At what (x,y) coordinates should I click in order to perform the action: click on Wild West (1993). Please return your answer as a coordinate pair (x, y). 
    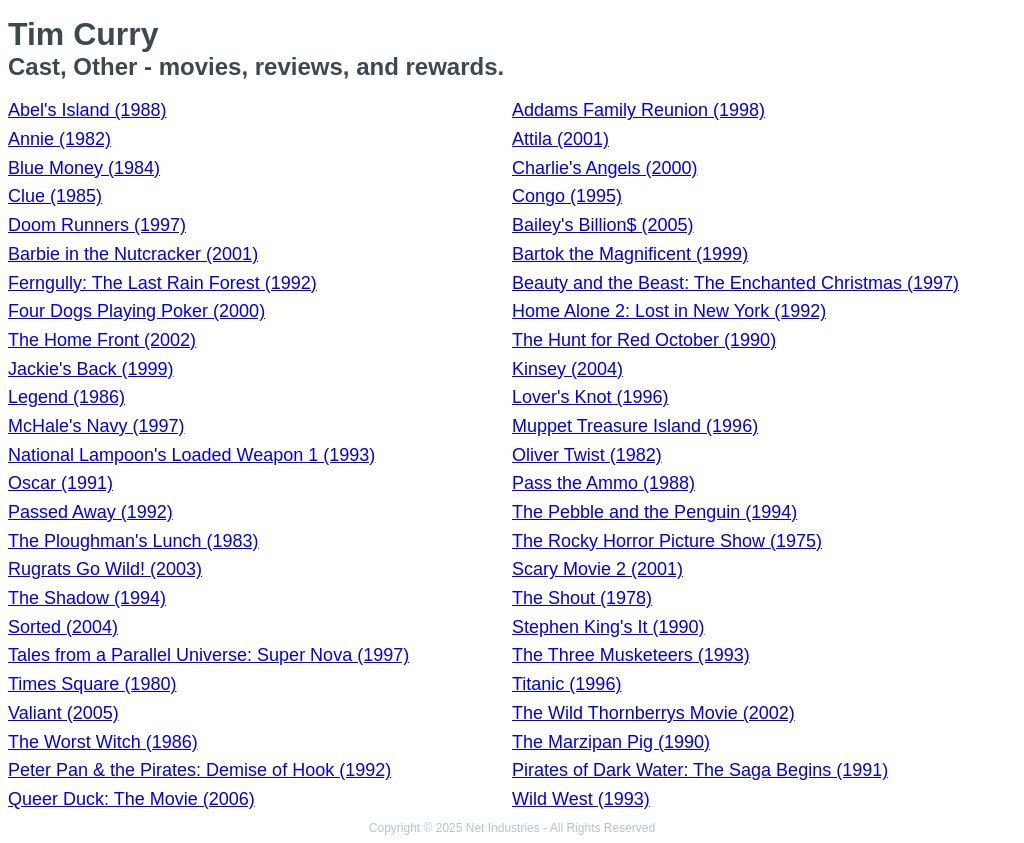
    Looking at the image, I should click on (581, 799).